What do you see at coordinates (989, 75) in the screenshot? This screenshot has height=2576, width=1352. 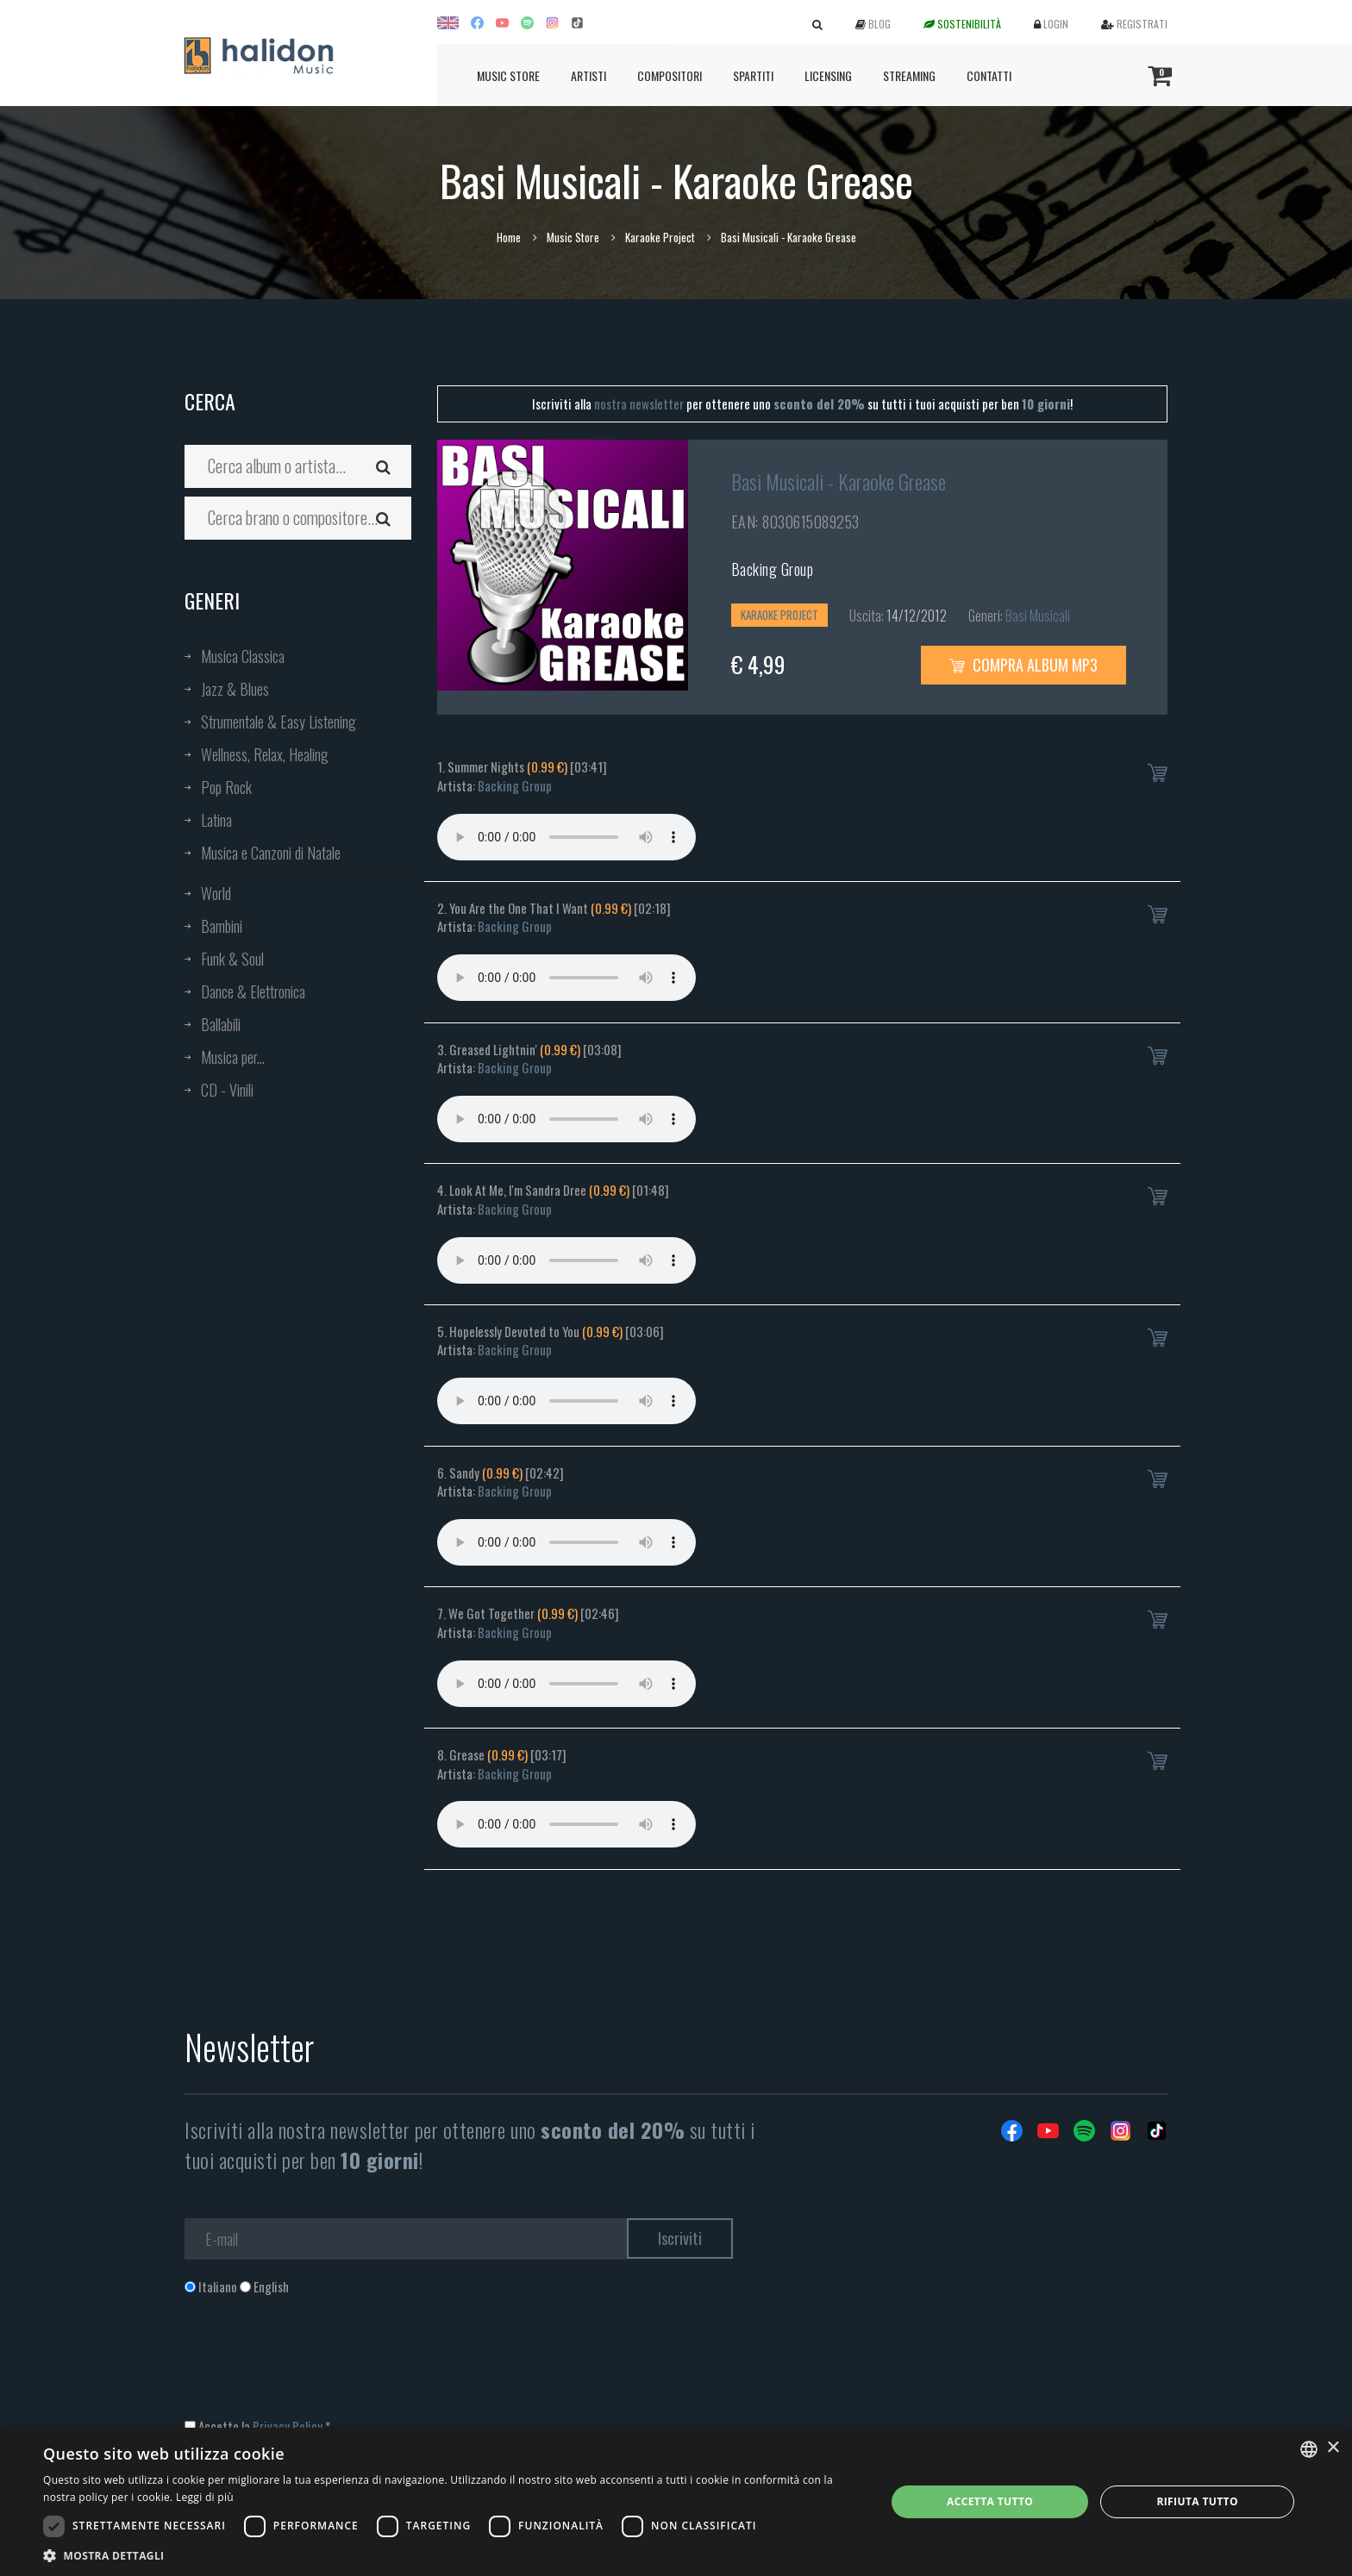 I see `Contatti` at bounding box center [989, 75].